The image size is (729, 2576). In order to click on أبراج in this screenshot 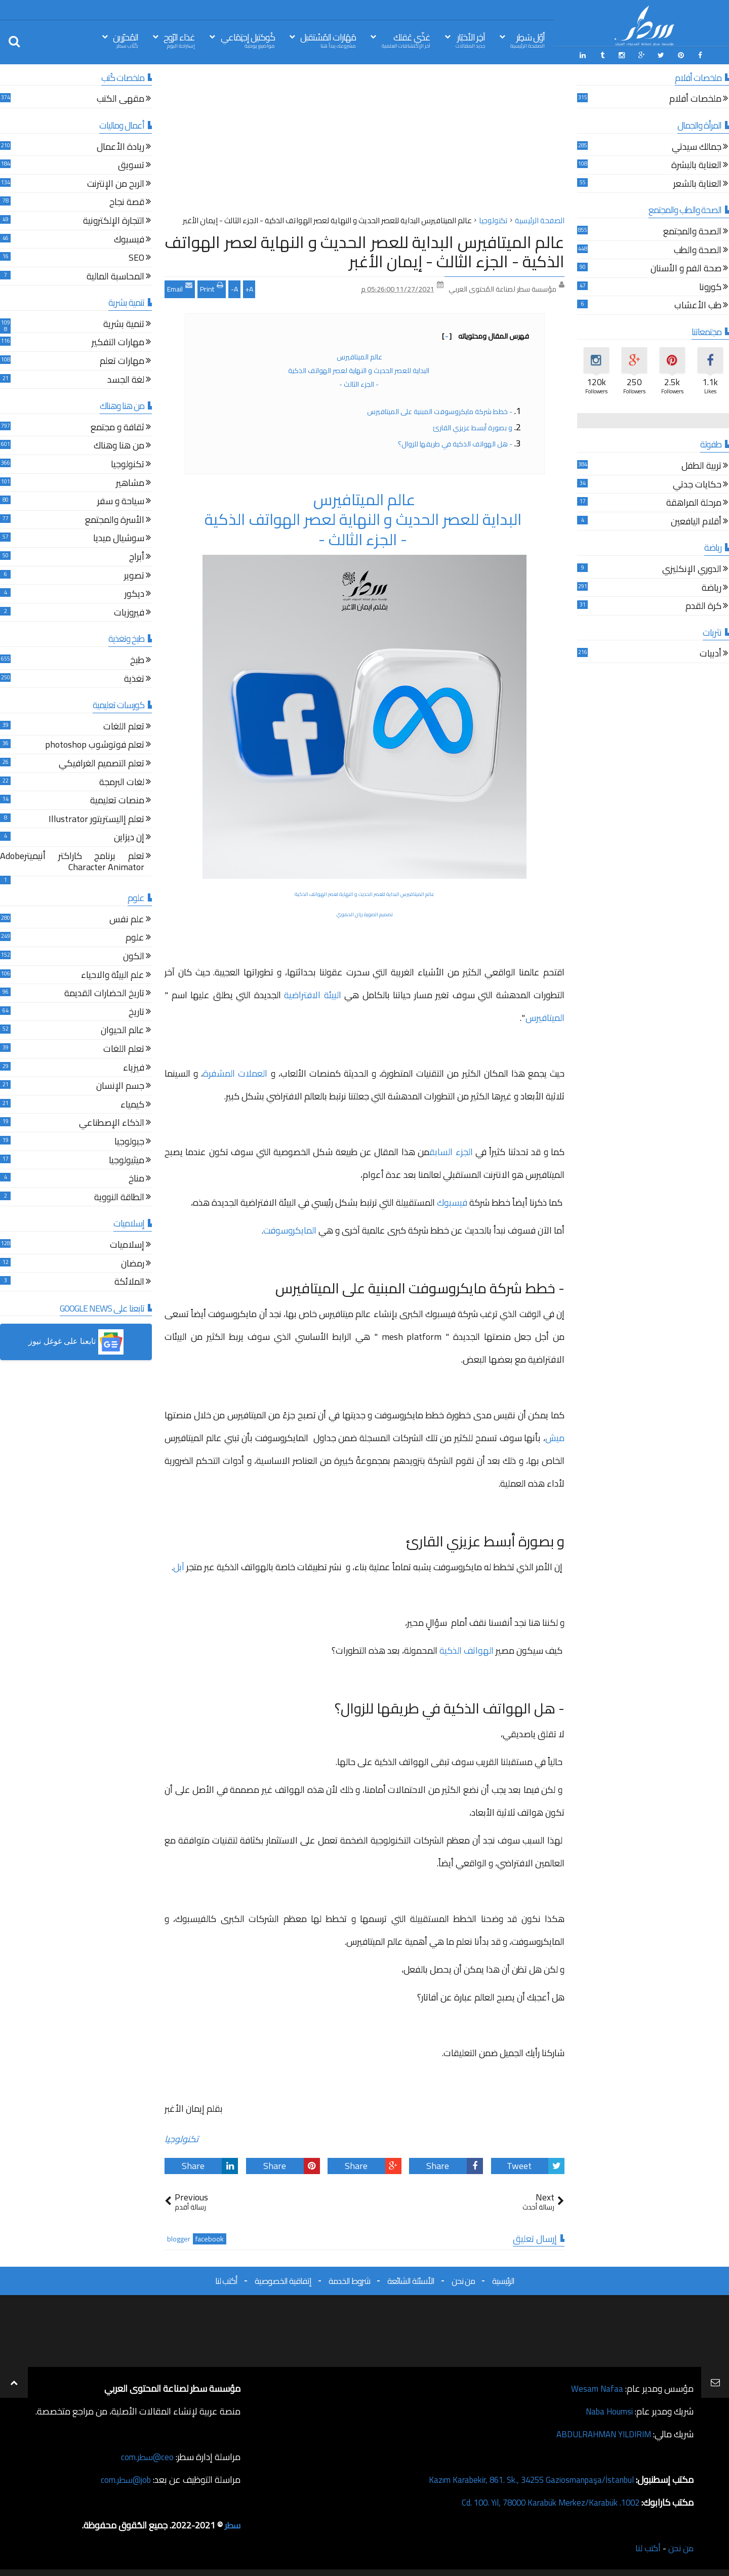, I will do `click(136, 556)`.